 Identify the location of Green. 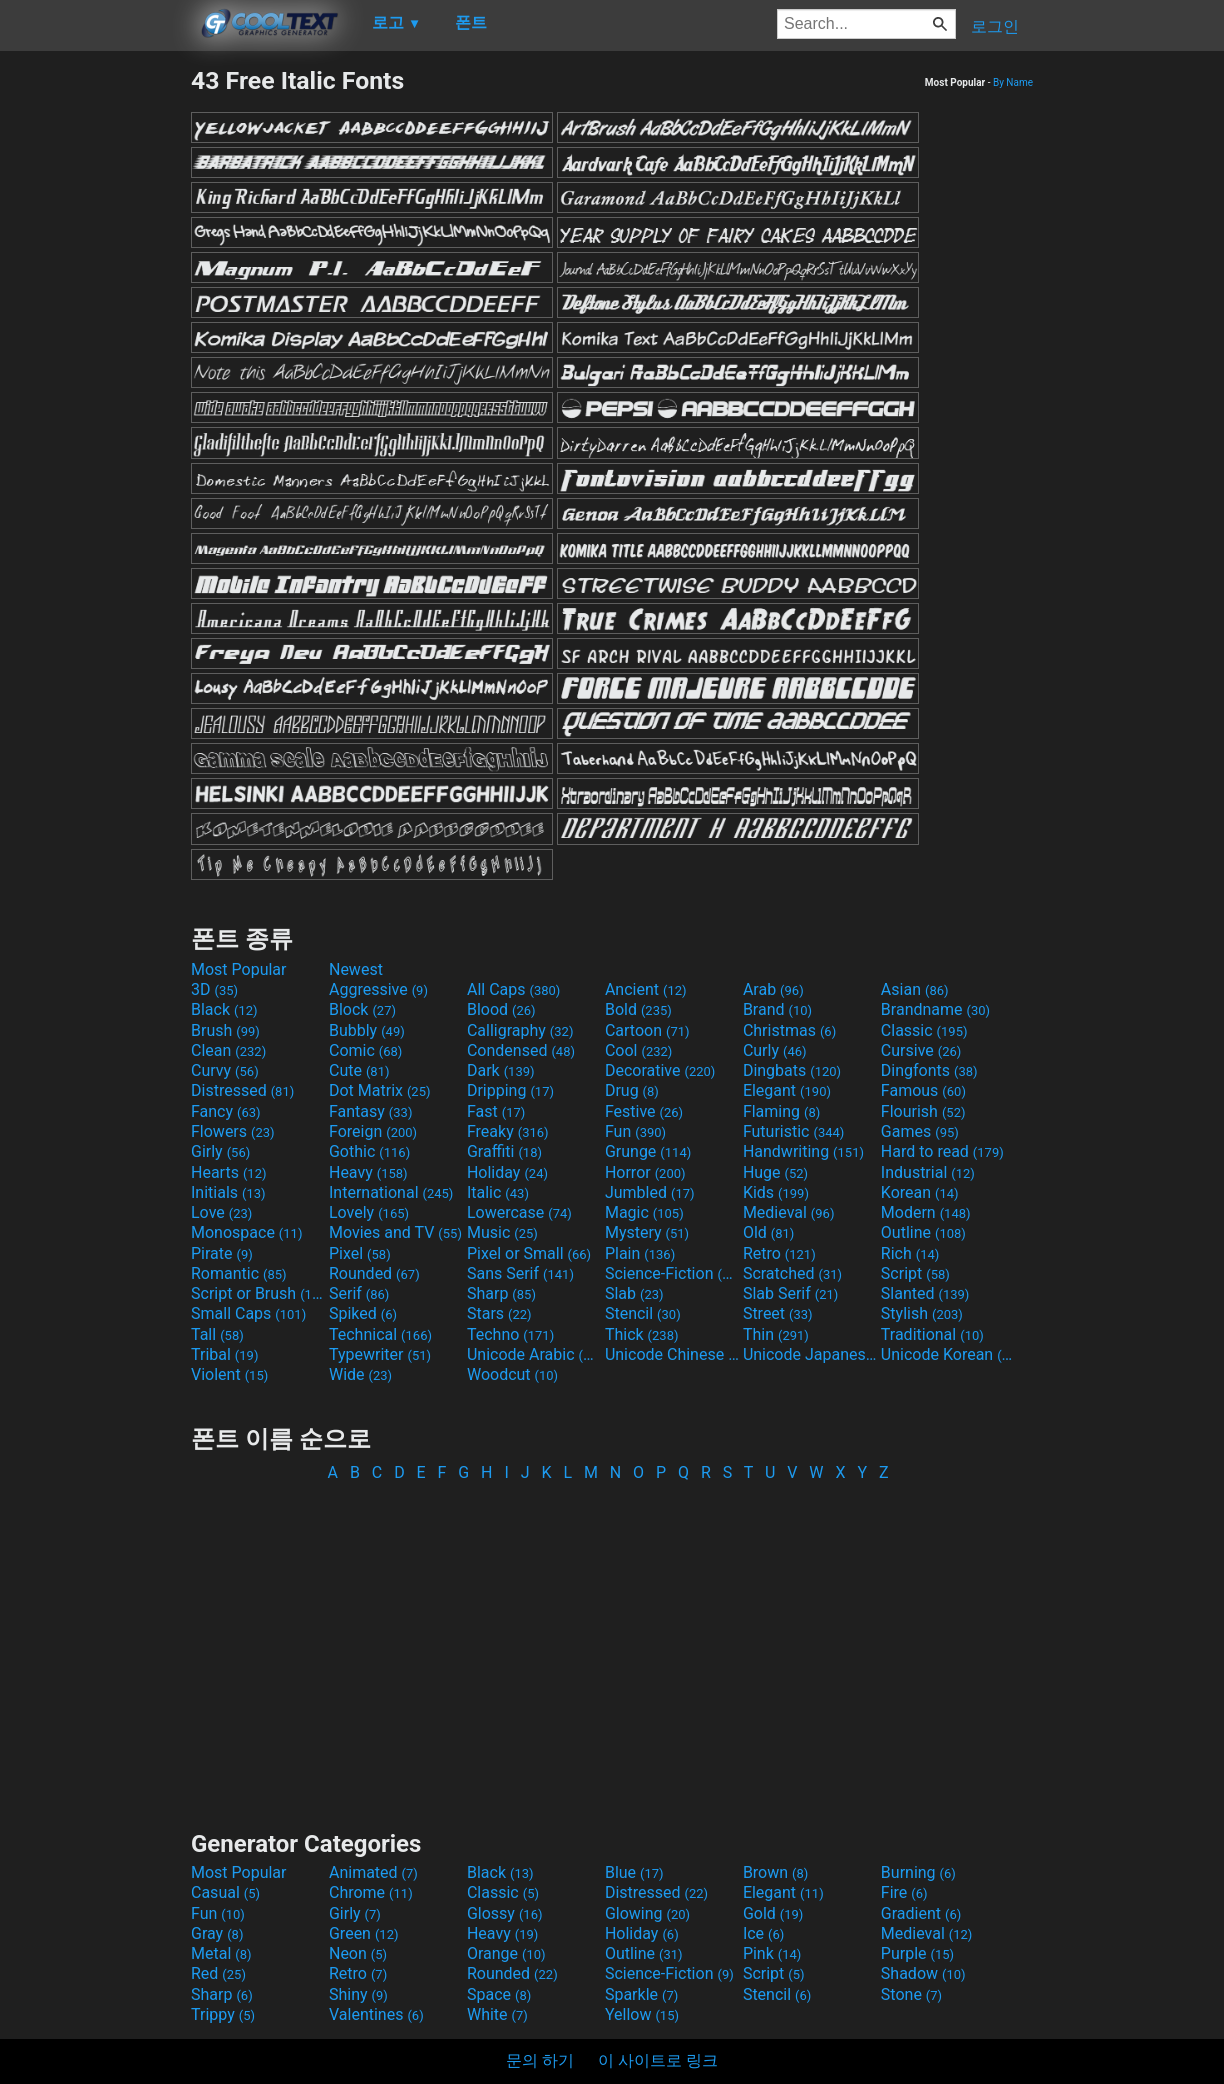
(364, 1933).